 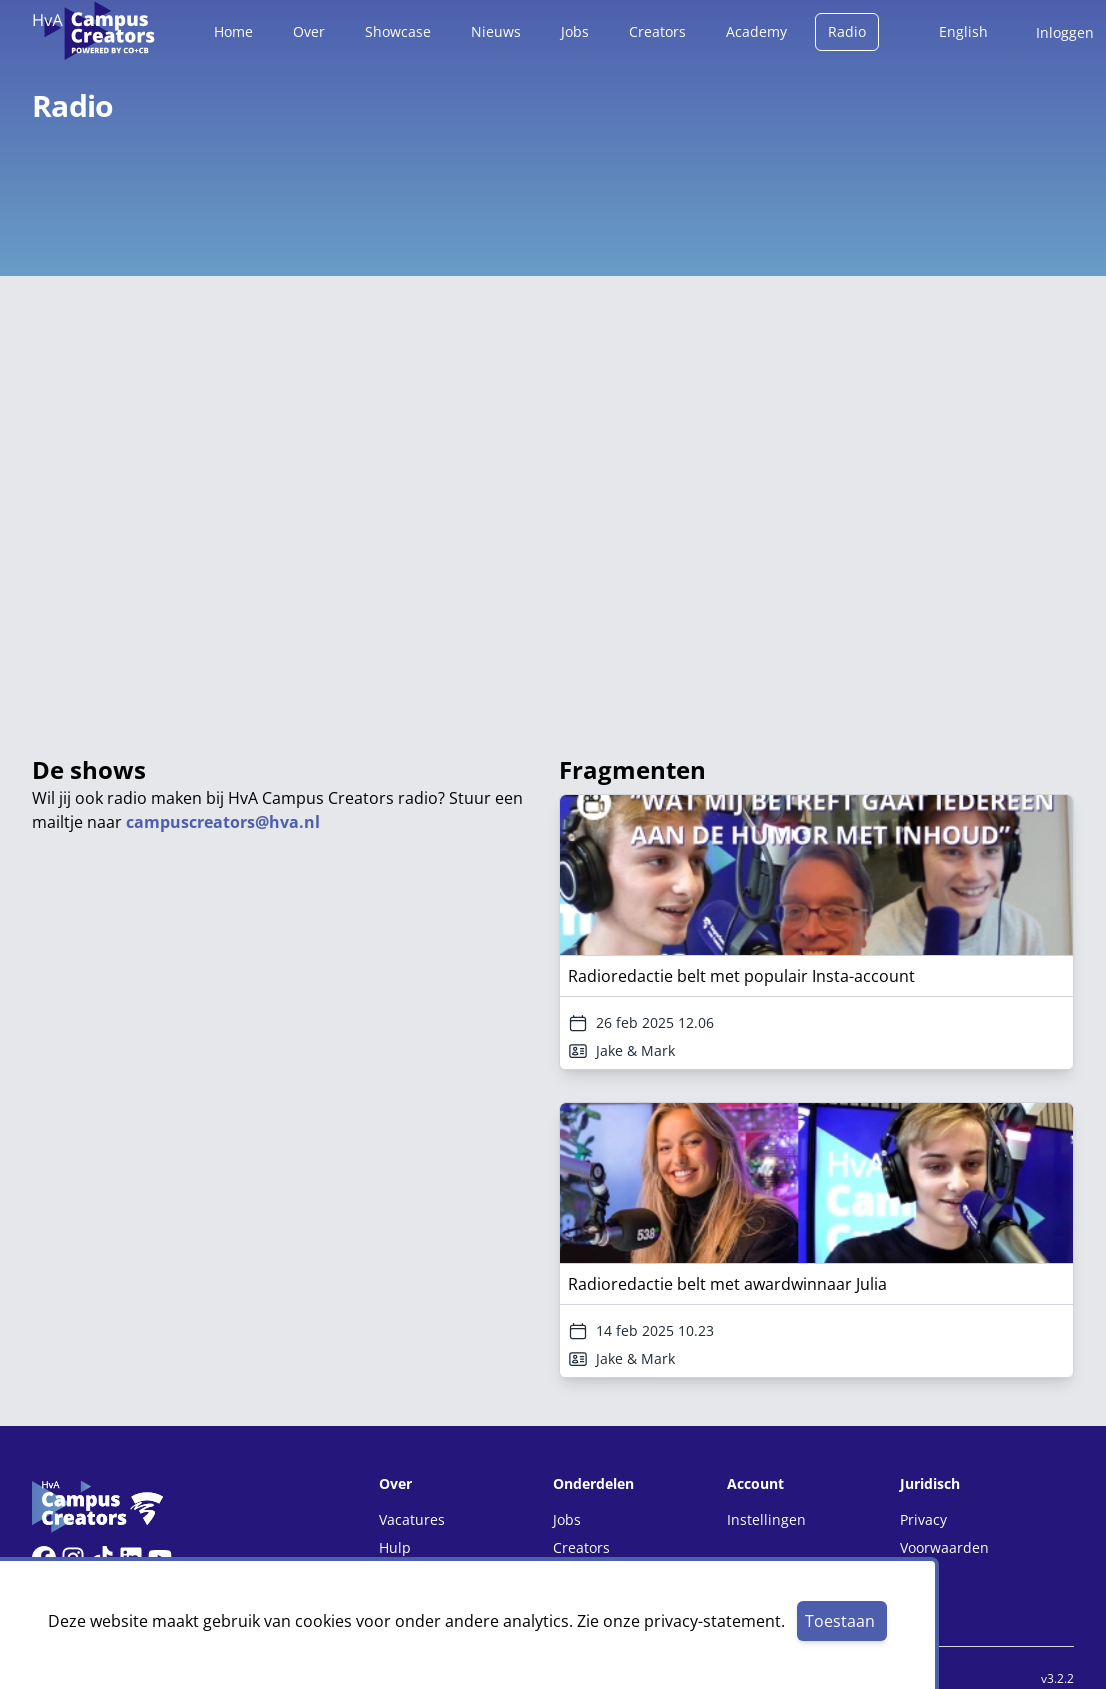 What do you see at coordinates (398, 31) in the screenshot?
I see `Showcase` at bounding box center [398, 31].